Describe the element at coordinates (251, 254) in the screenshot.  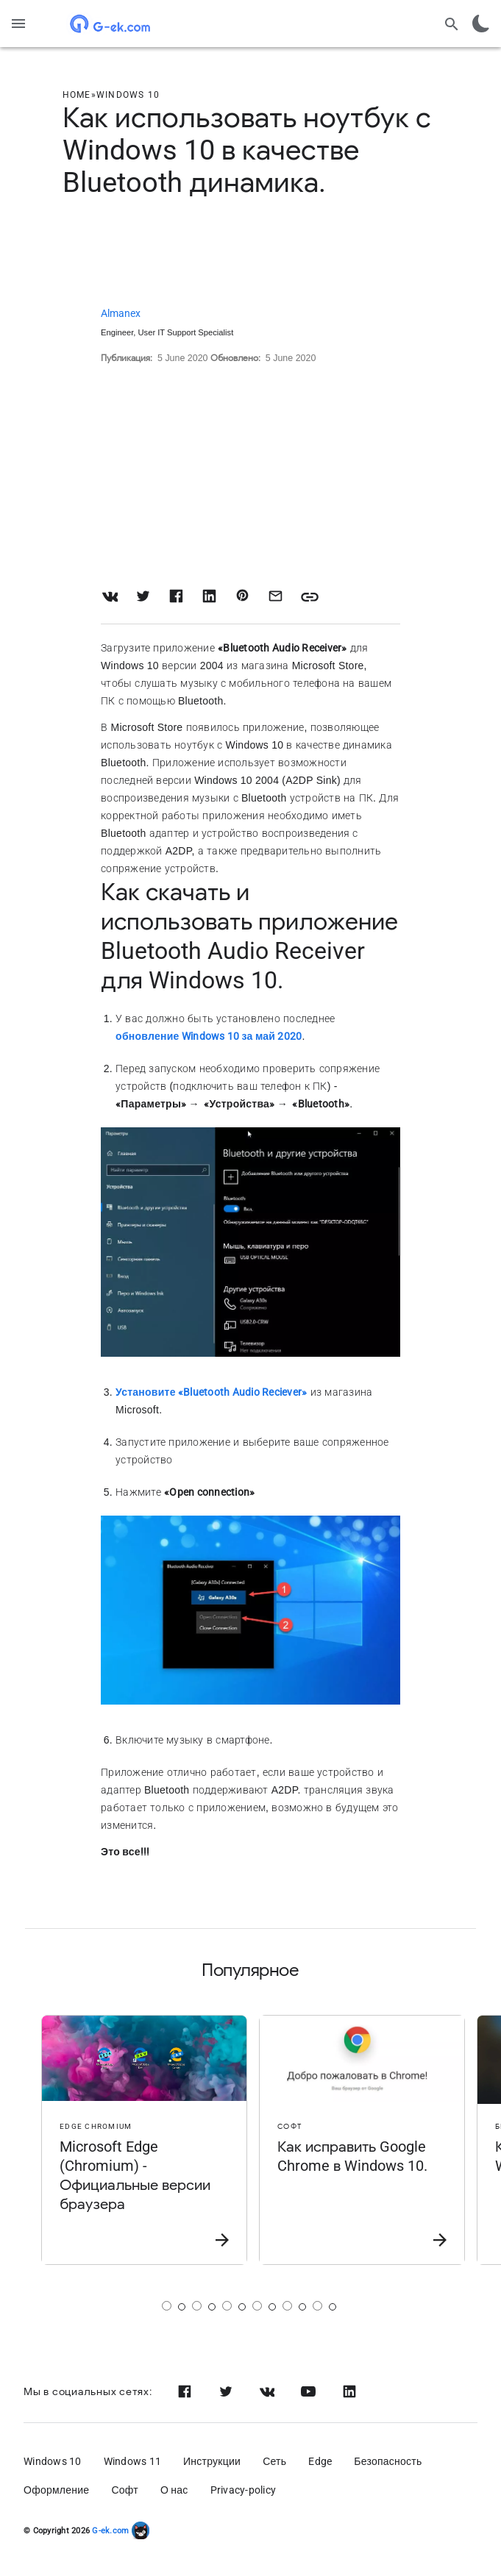
I see `[Advertisement]` at that location.